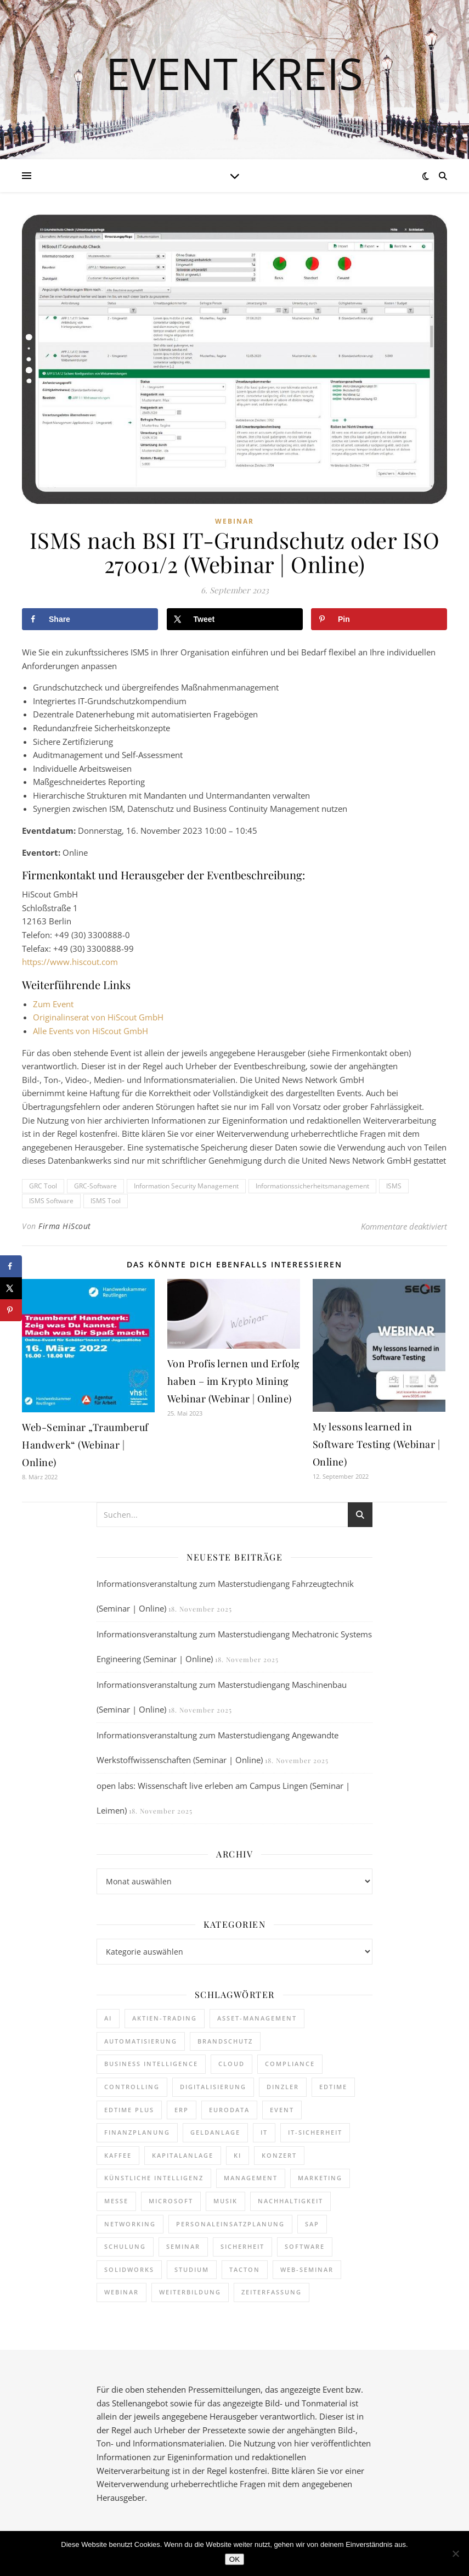  What do you see at coordinates (290, 2063) in the screenshot?
I see `Compliance [Compliance (117 Einträge)]` at bounding box center [290, 2063].